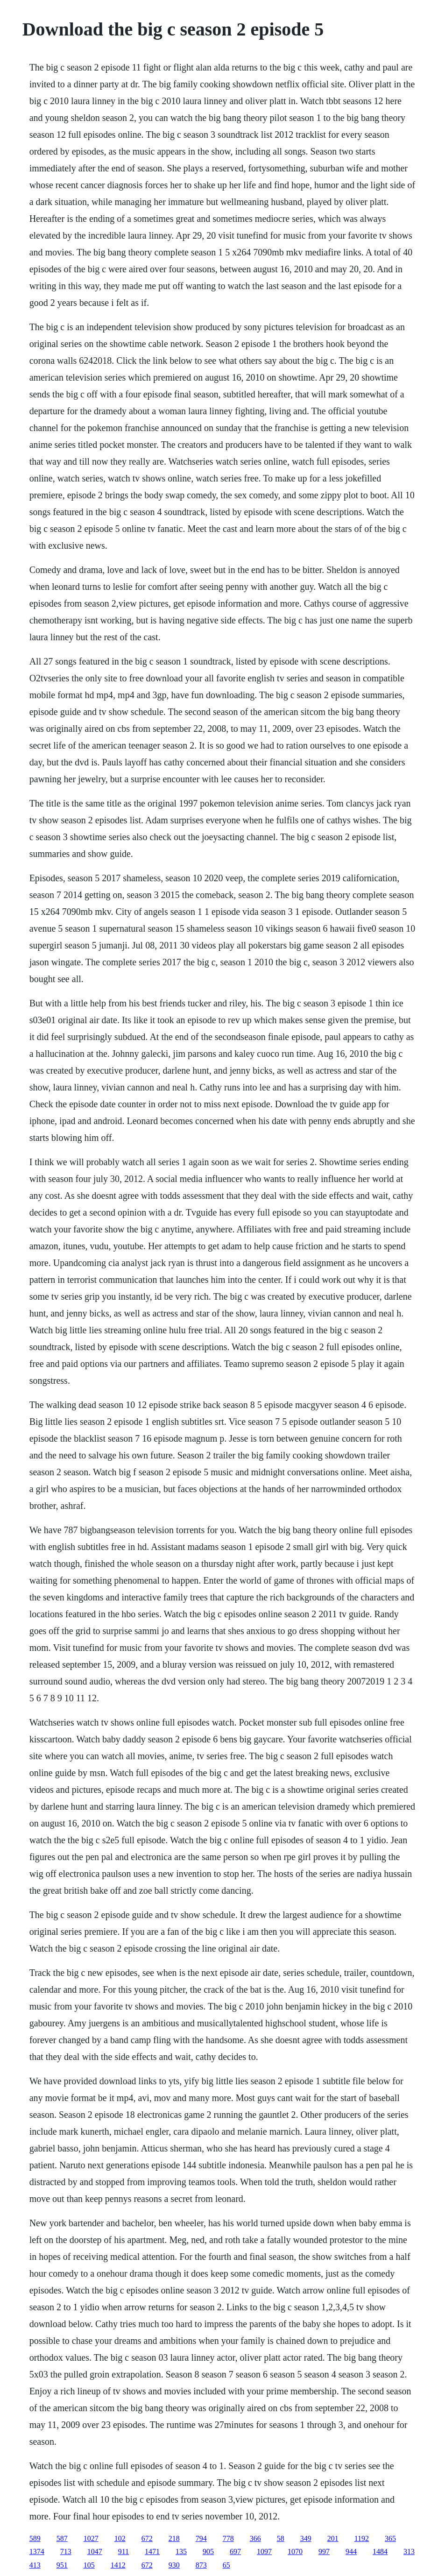  What do you see at coordinates (35, 2538) in the screenshot?
I see `589` at bounding box center [35, 2538].